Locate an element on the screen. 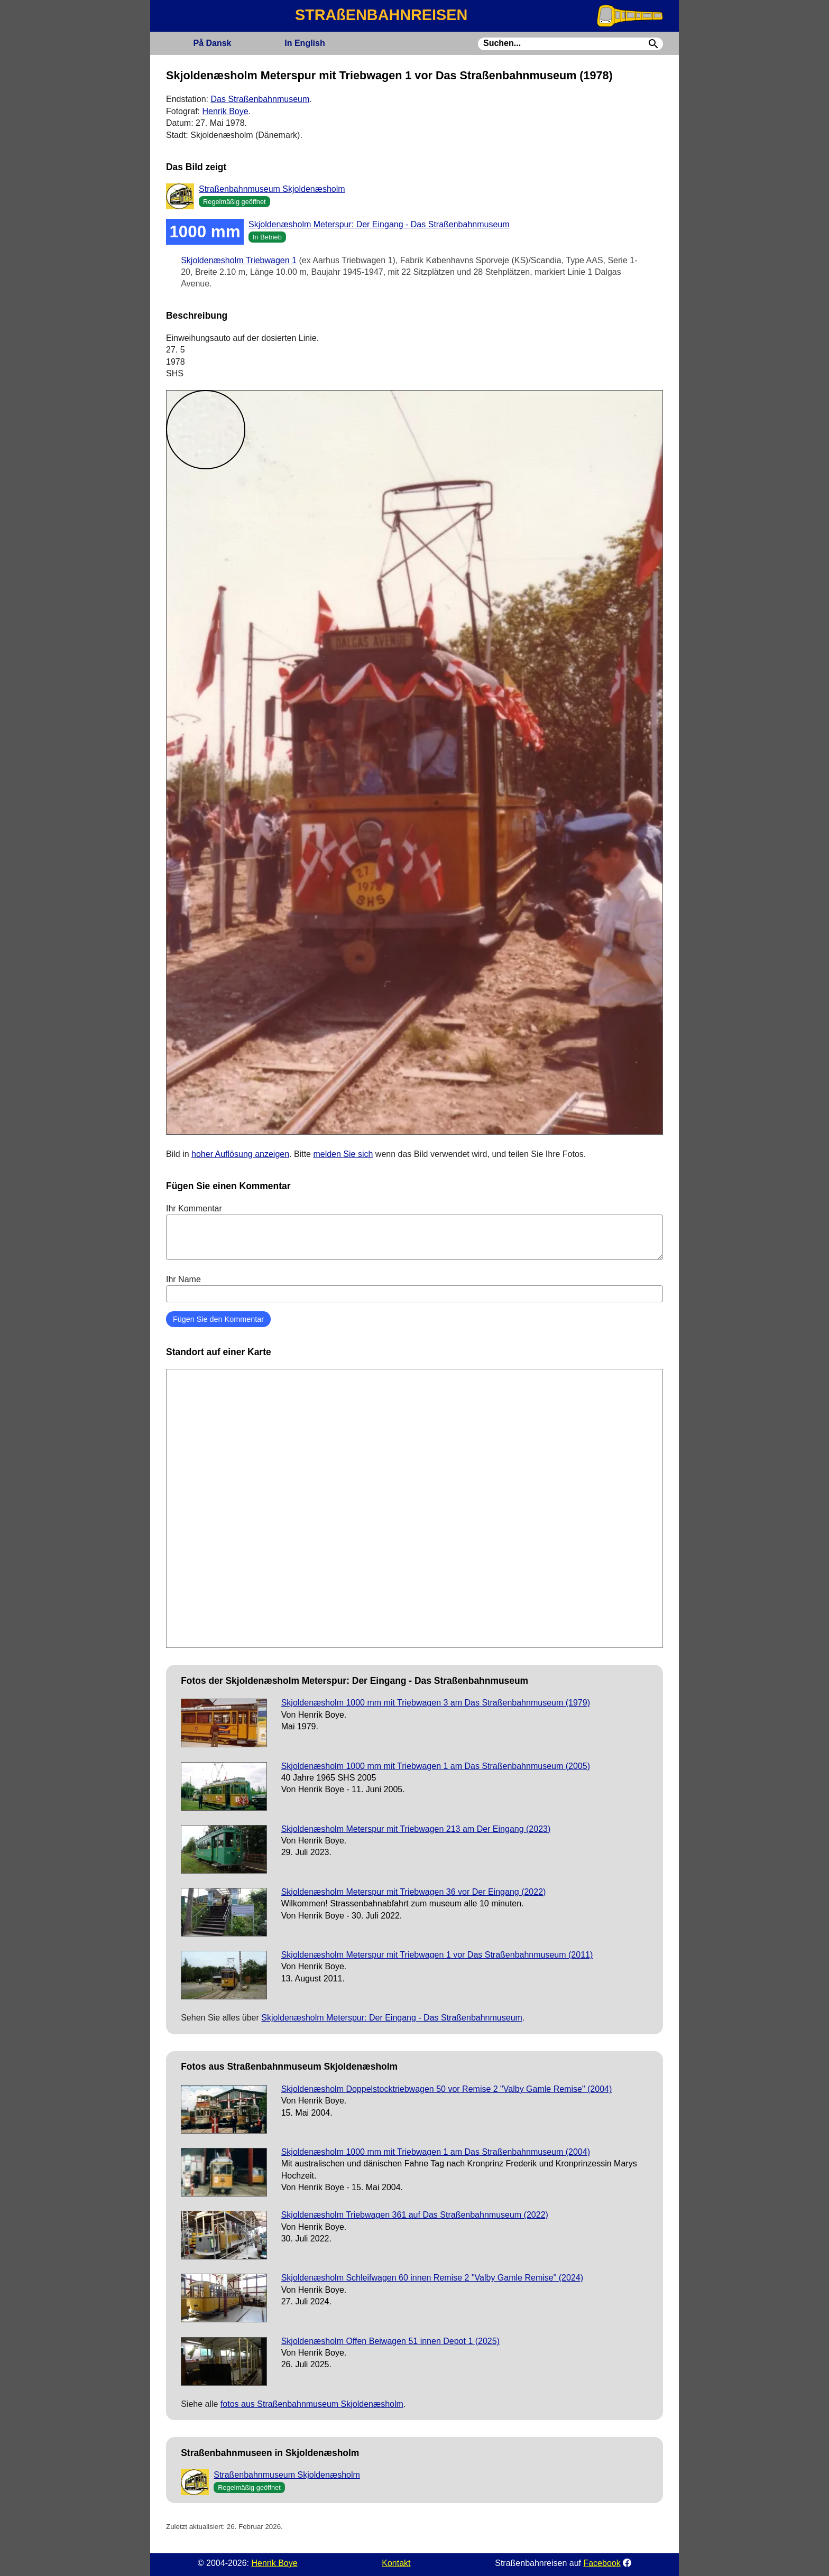  Das Straßenbahnmuseum is located at coordinates (260, 99).